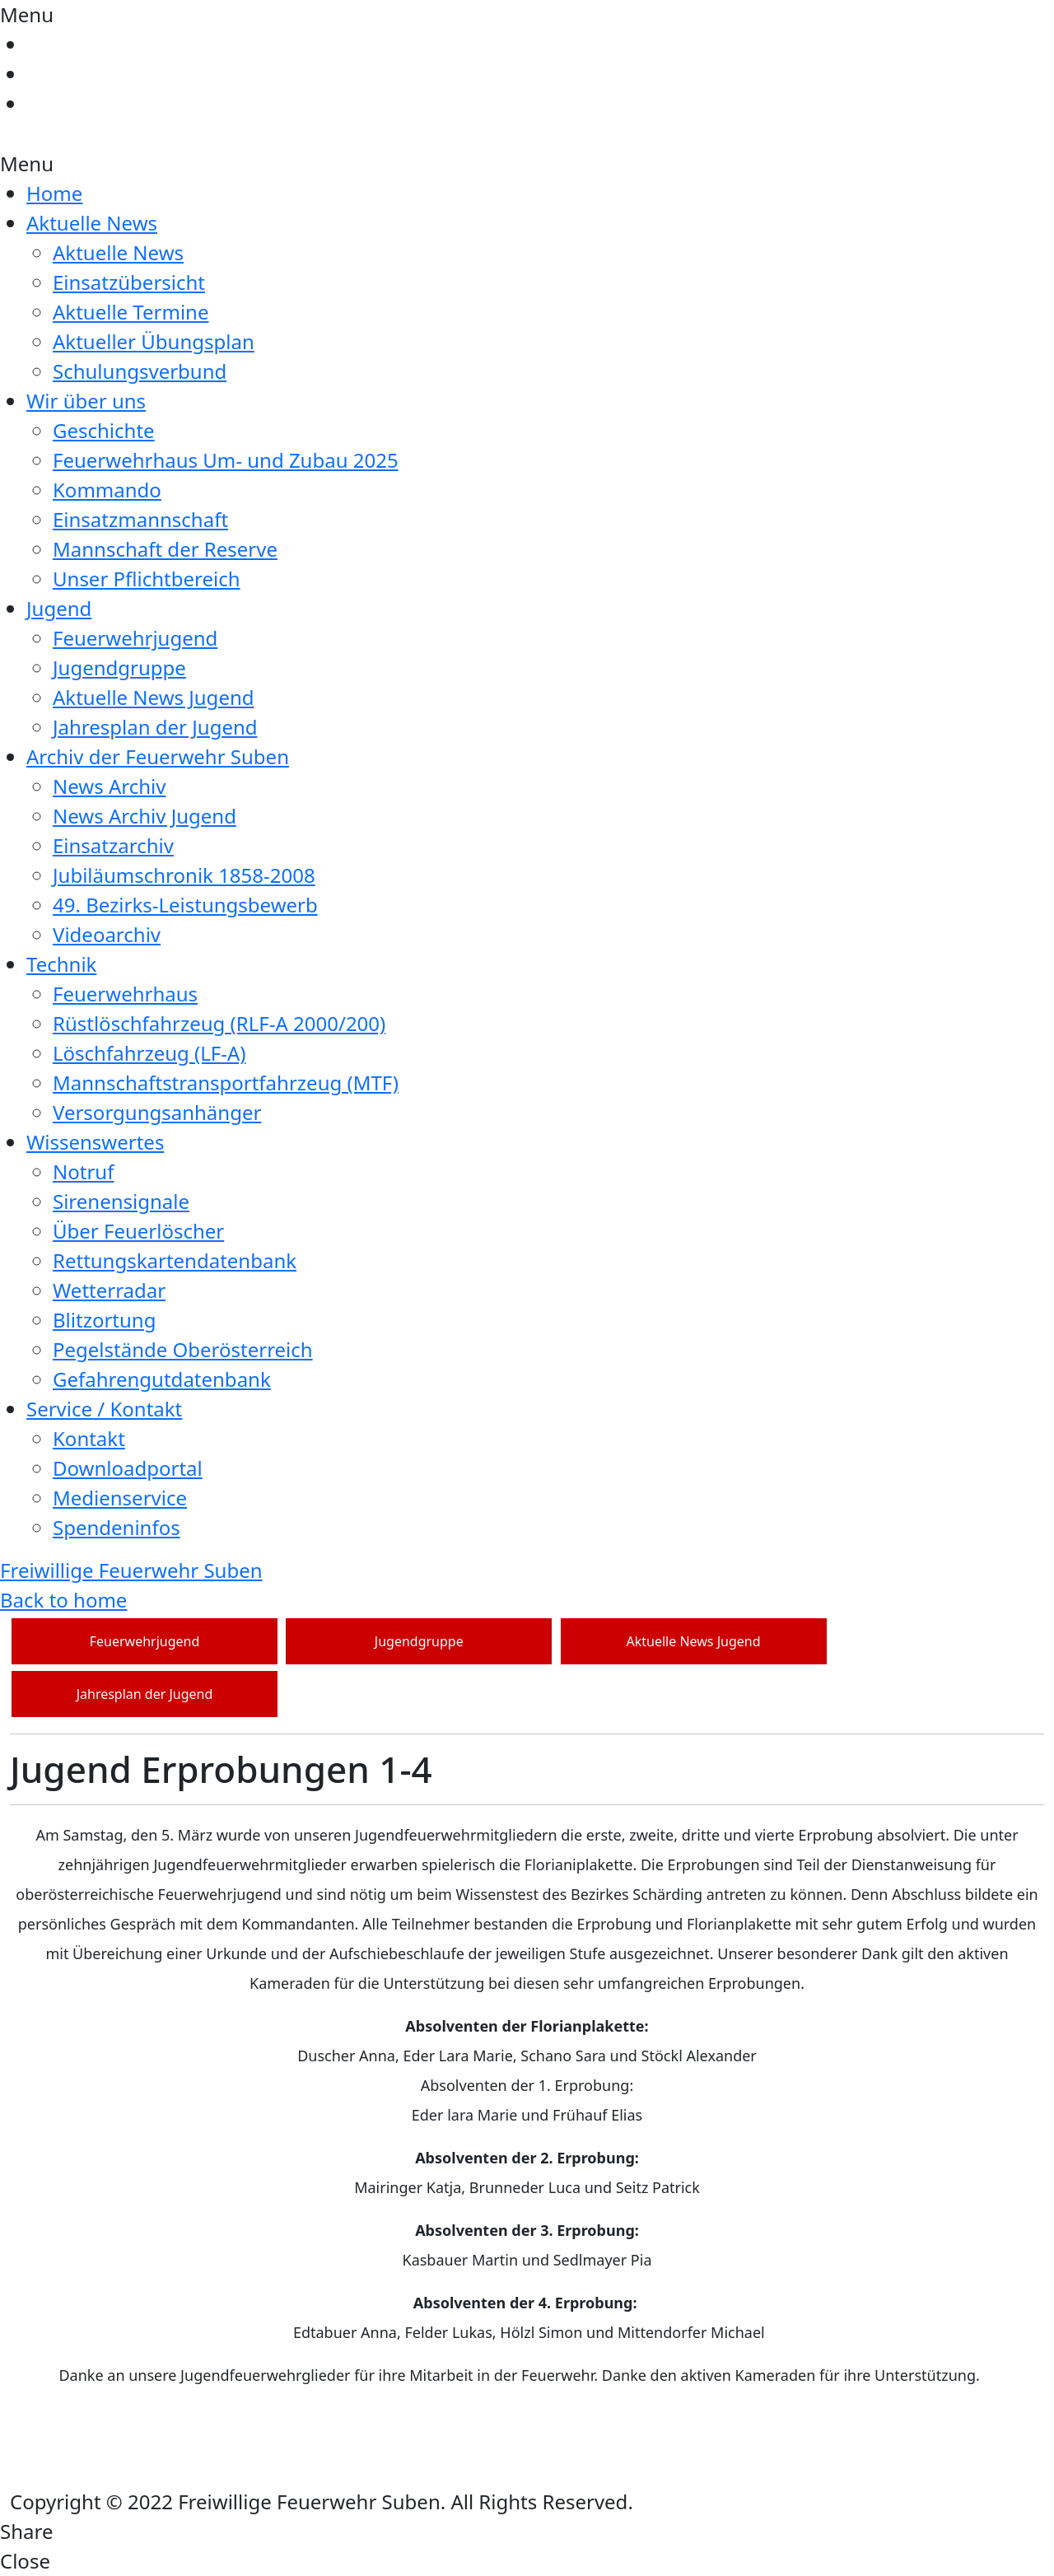  Describe the element at coordinates (86, 400) in the screenshot. I see `Wir über uns` at that location.